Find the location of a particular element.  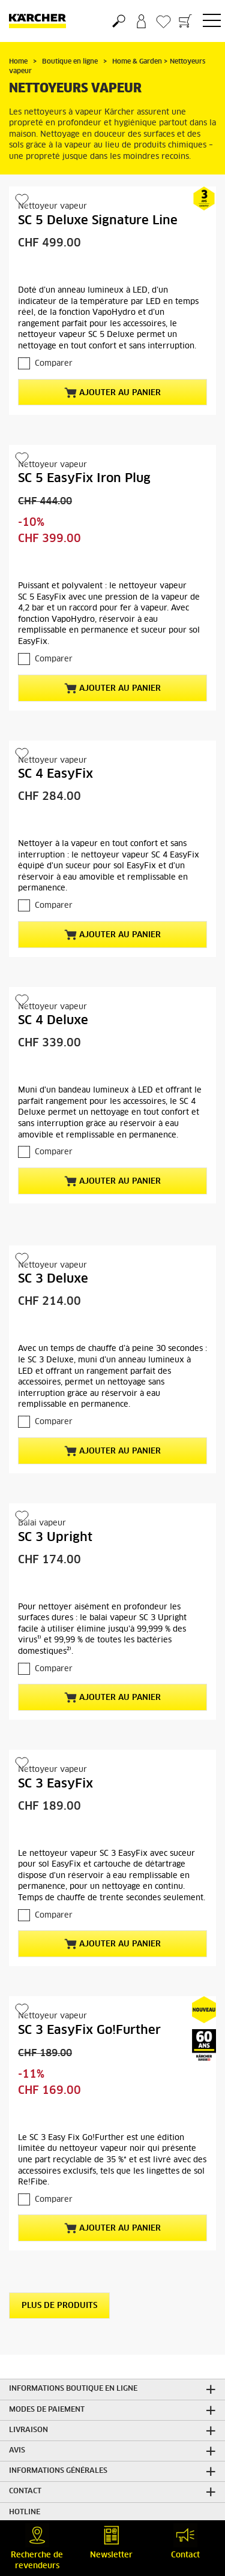

Plus de produits is located at coordinates (59, 2306).